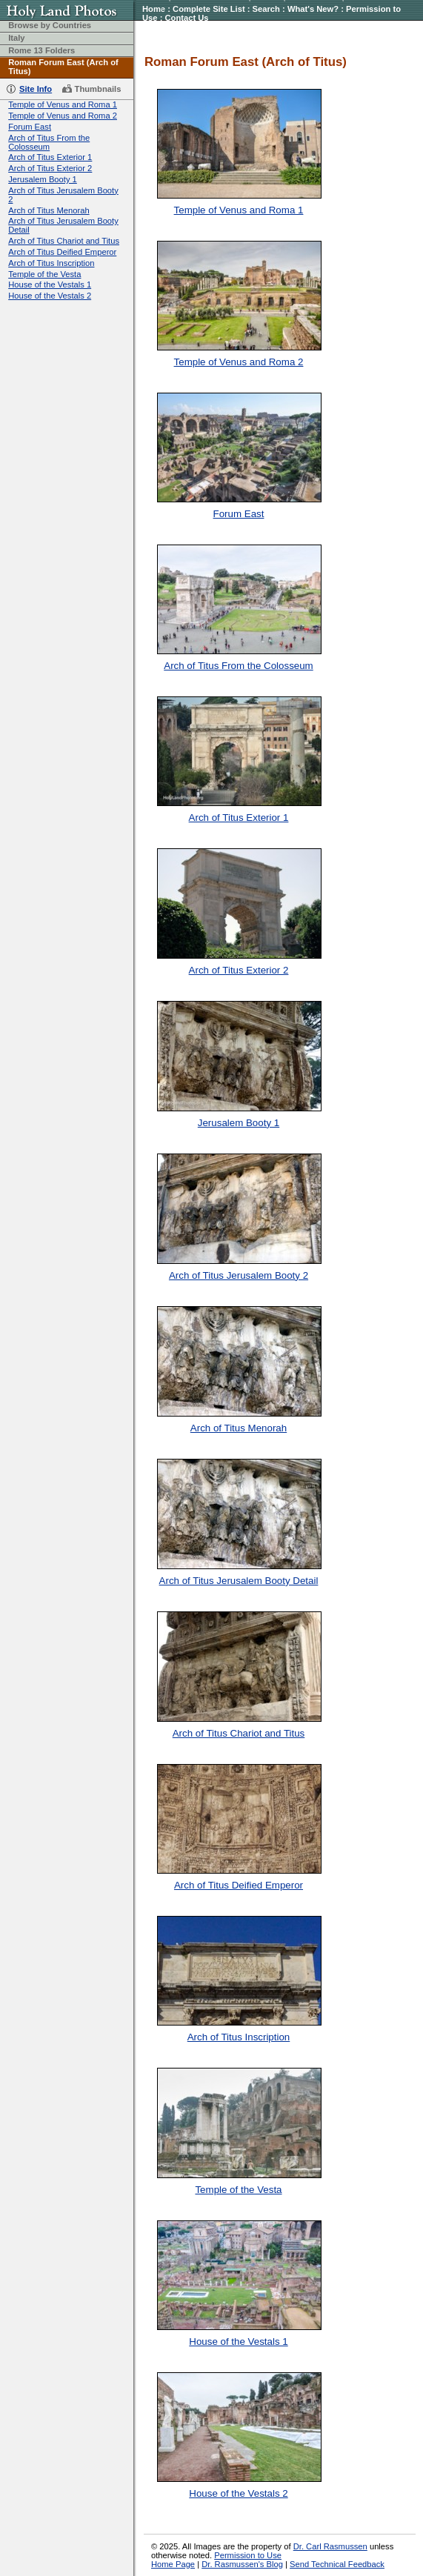  Describe the element at coordinates (313, 8) in the screenshot. I see `What's New?` at that location.